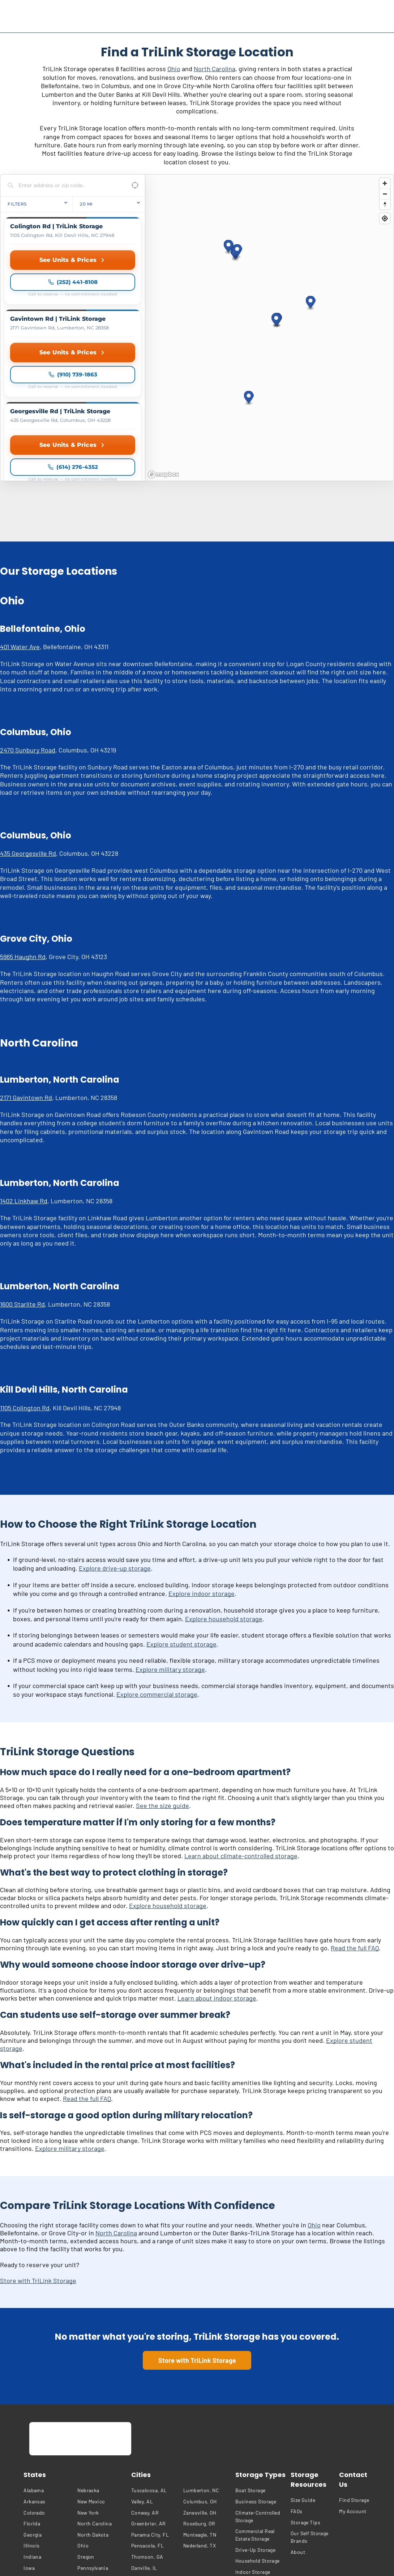  I want to click on Explore student storage, so click(181, 1518).